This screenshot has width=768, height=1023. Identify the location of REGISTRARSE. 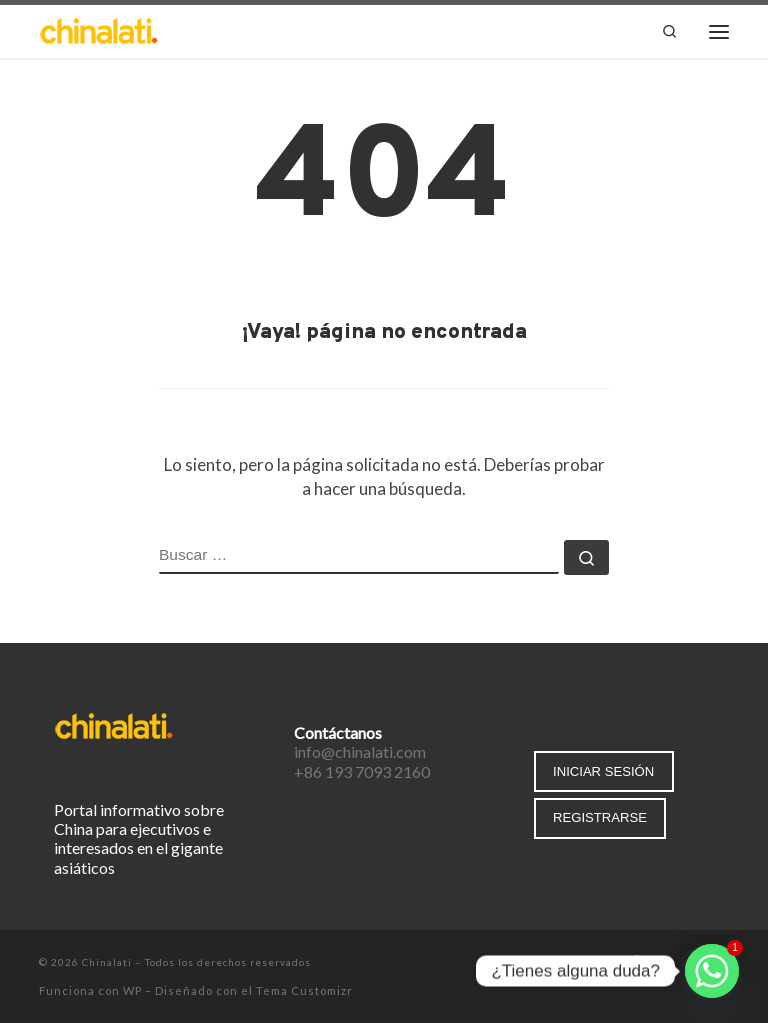
(600, 817).